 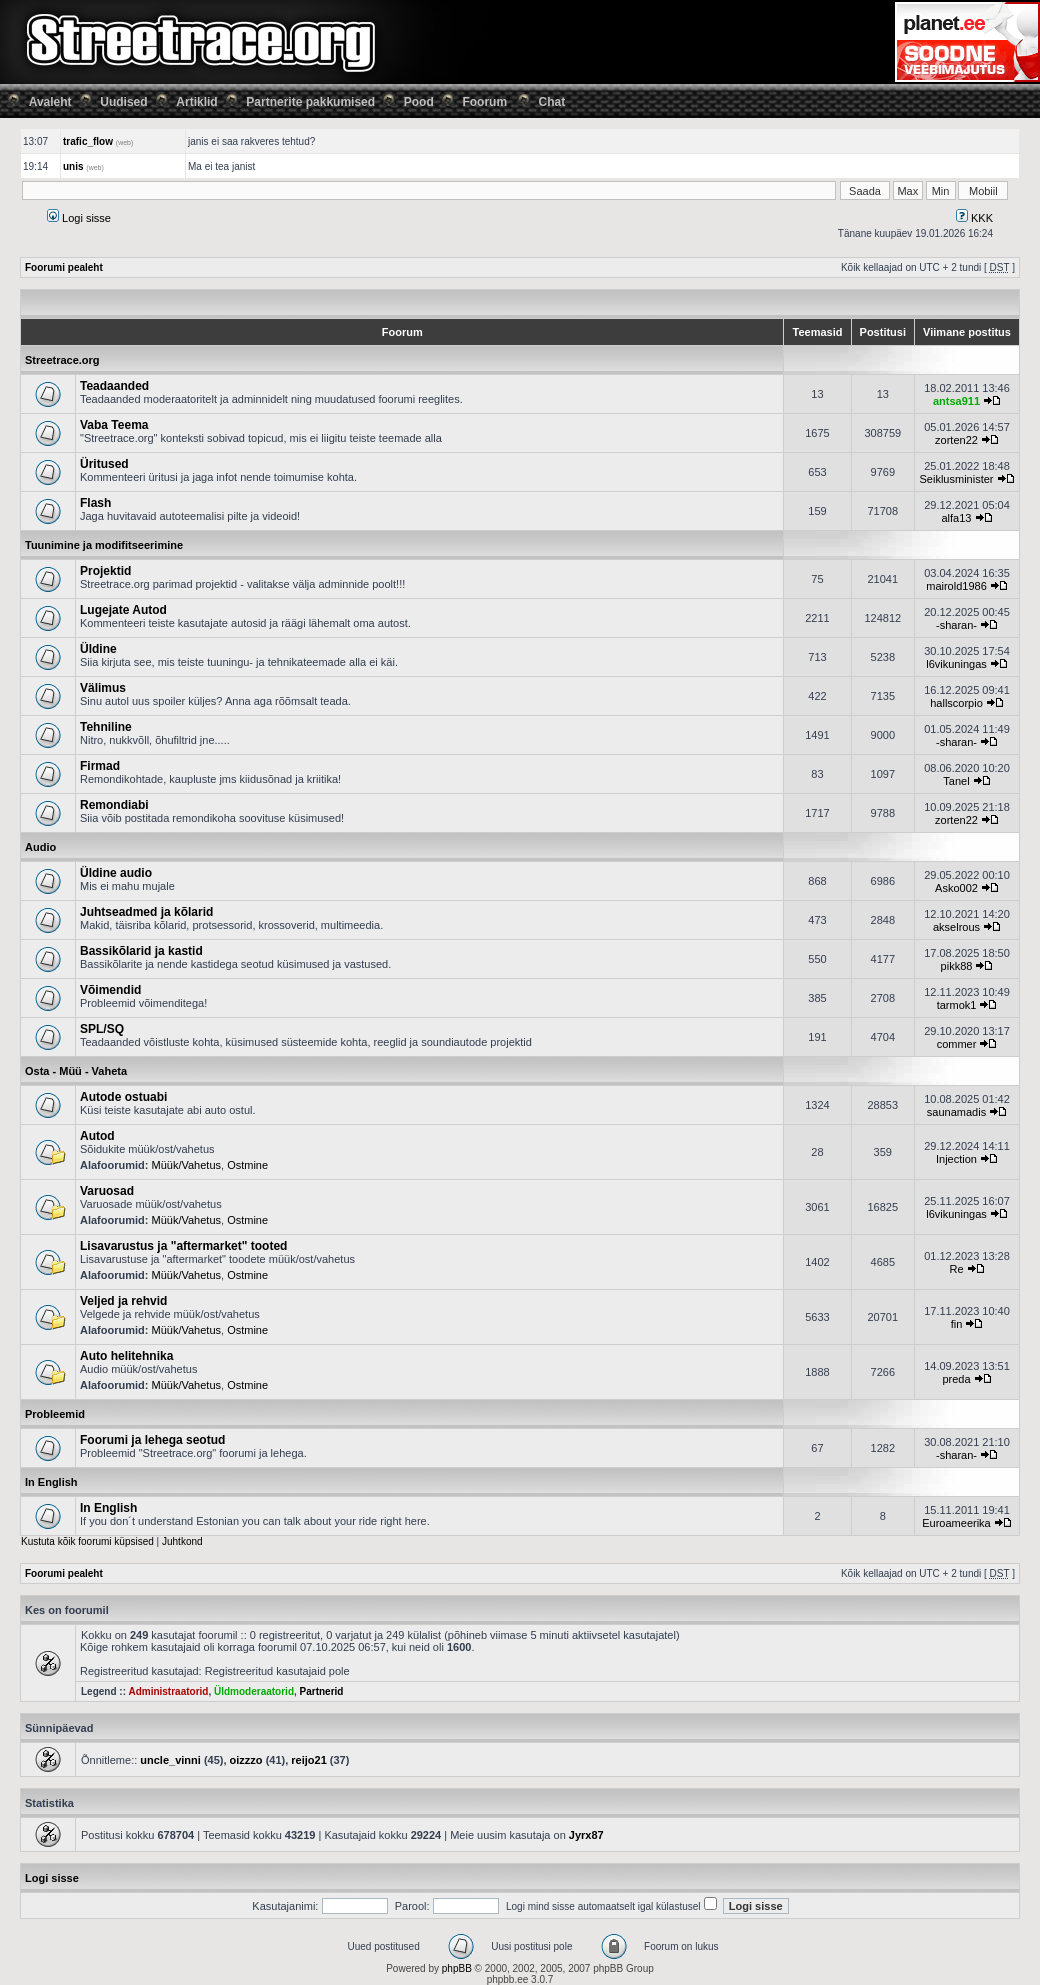 What do you see at coordinates (62, 360) in the screenshot?
I see `Streetrace.org` at bounding box center [62, 360].